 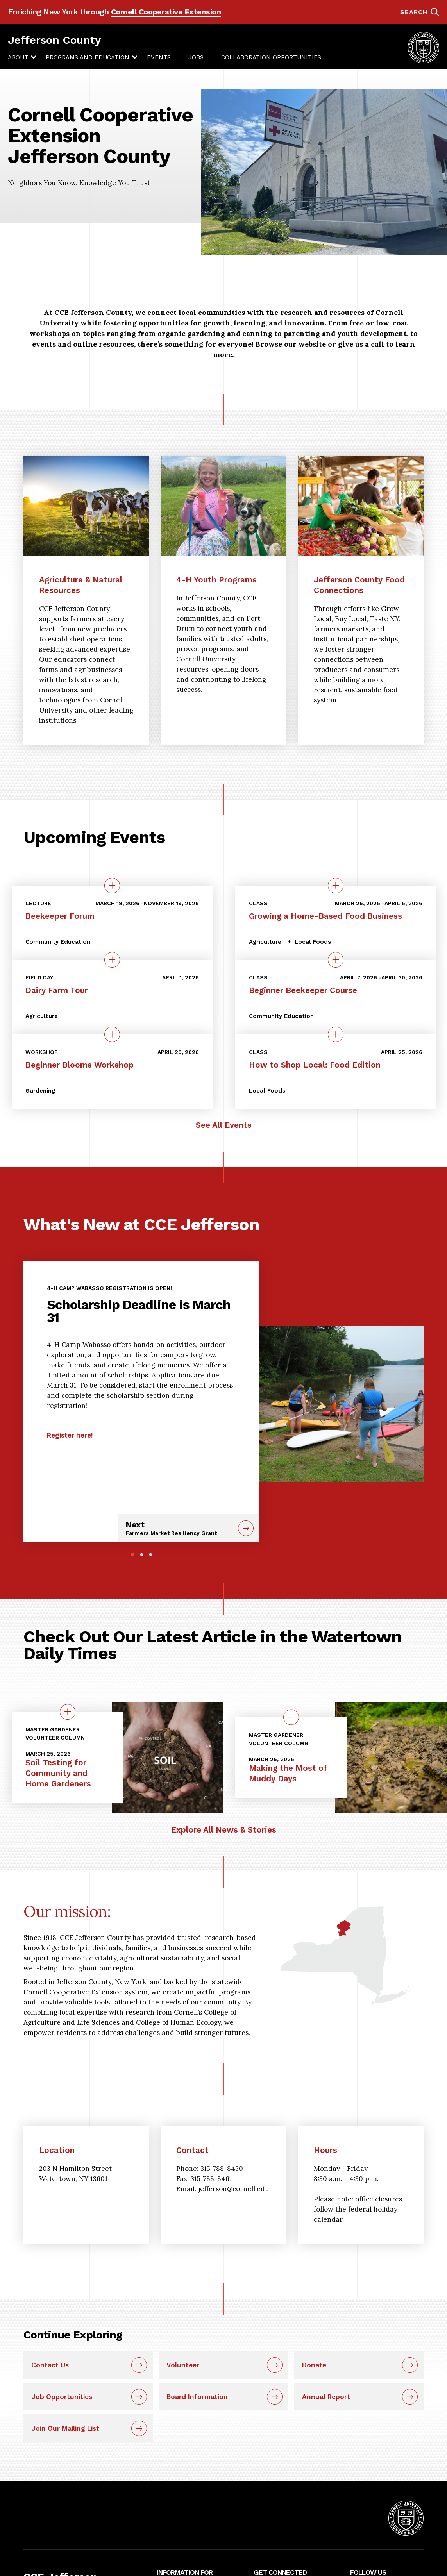 What do you see at coordinates (112, 960) in the screenshot?
I see `[quick view on the topic Dairy Farm Tour]` at bounding box center [112, 960].